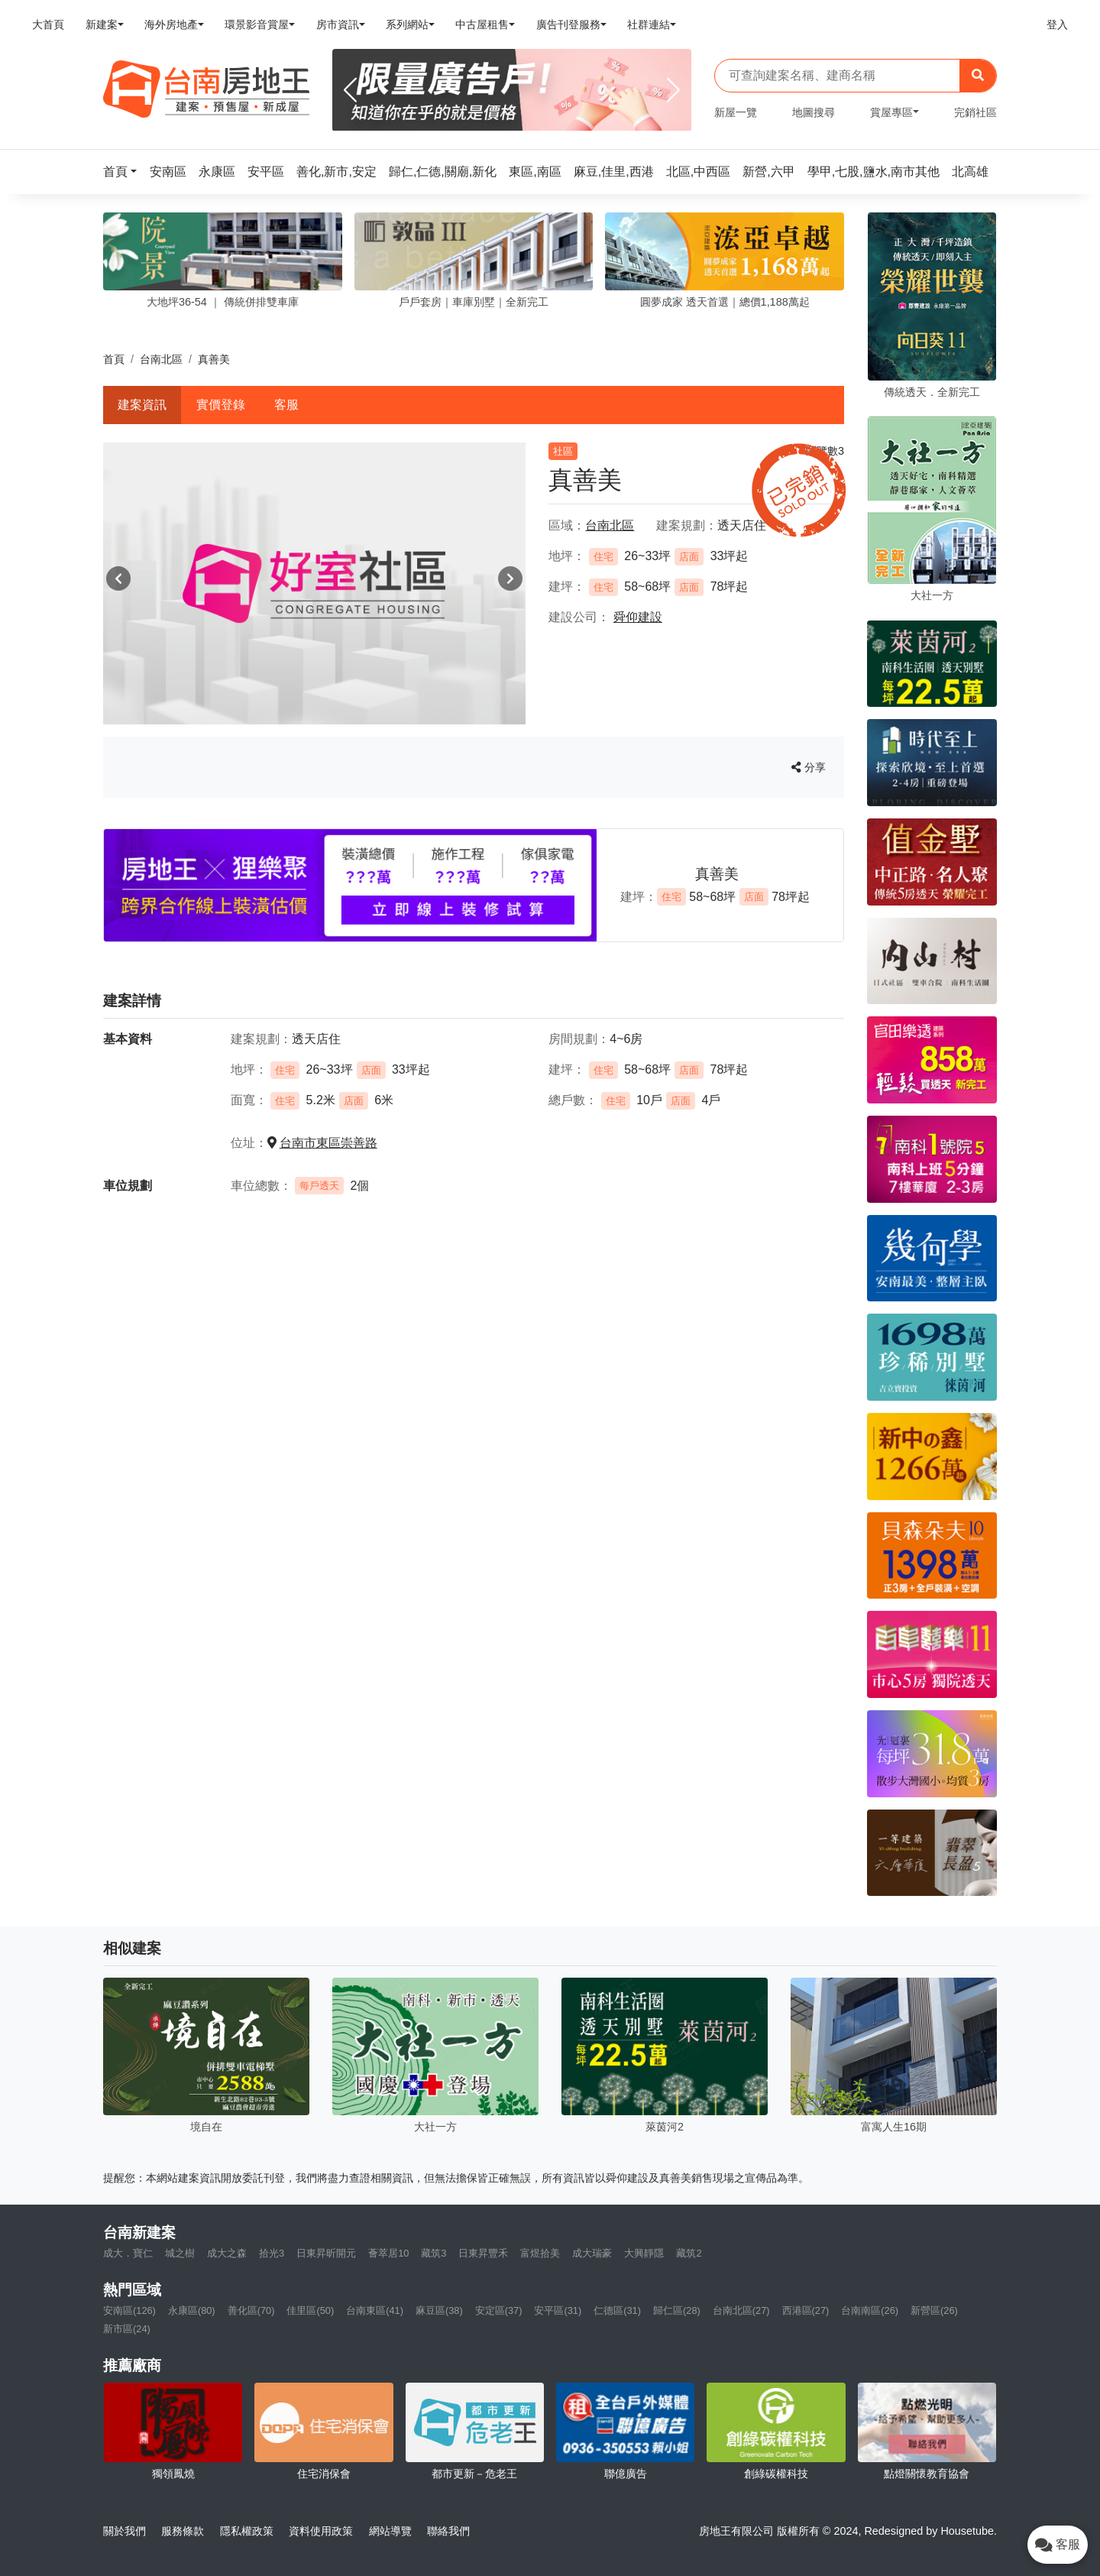 The image size is (1100, 2576). I want to click on 新市區(24), so click(126, 2329).